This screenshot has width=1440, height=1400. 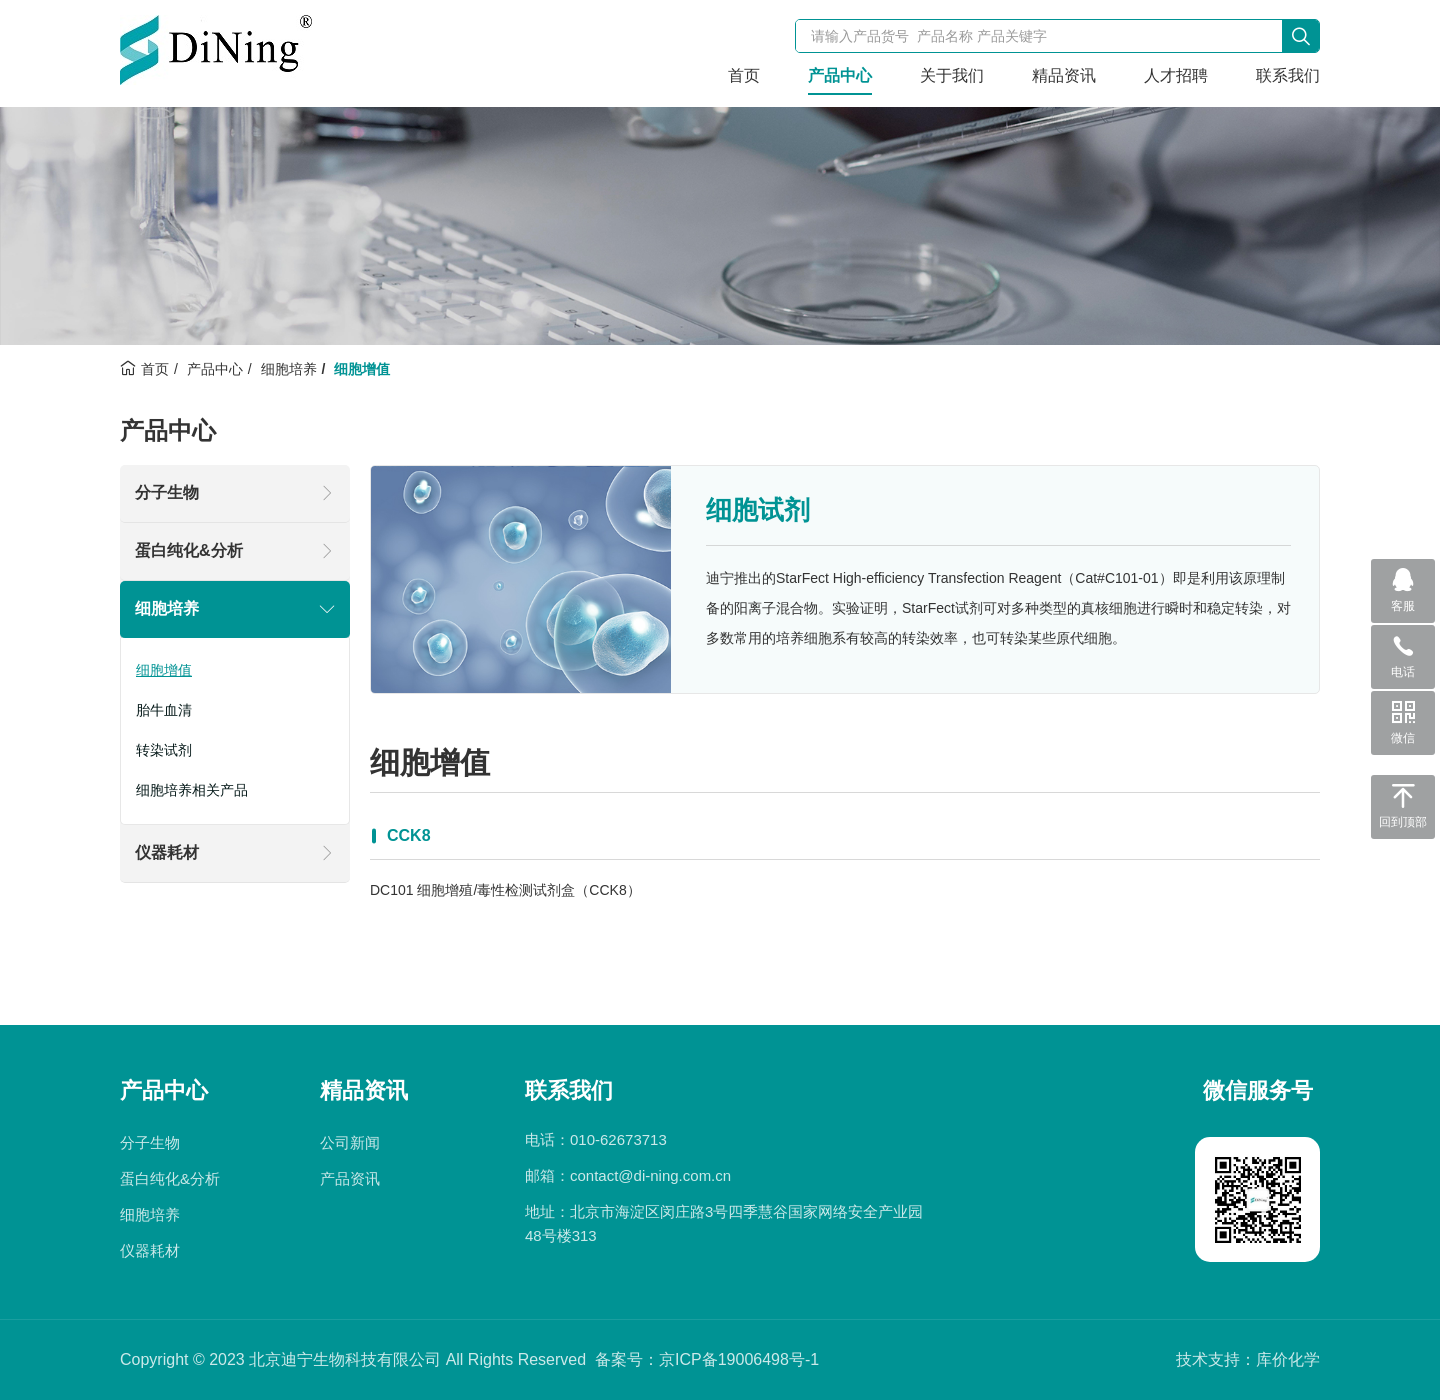 What do you see at coordinates (164, 710) in the screenshot?
I see `胎牛血清` at bounding box center [164, 710].